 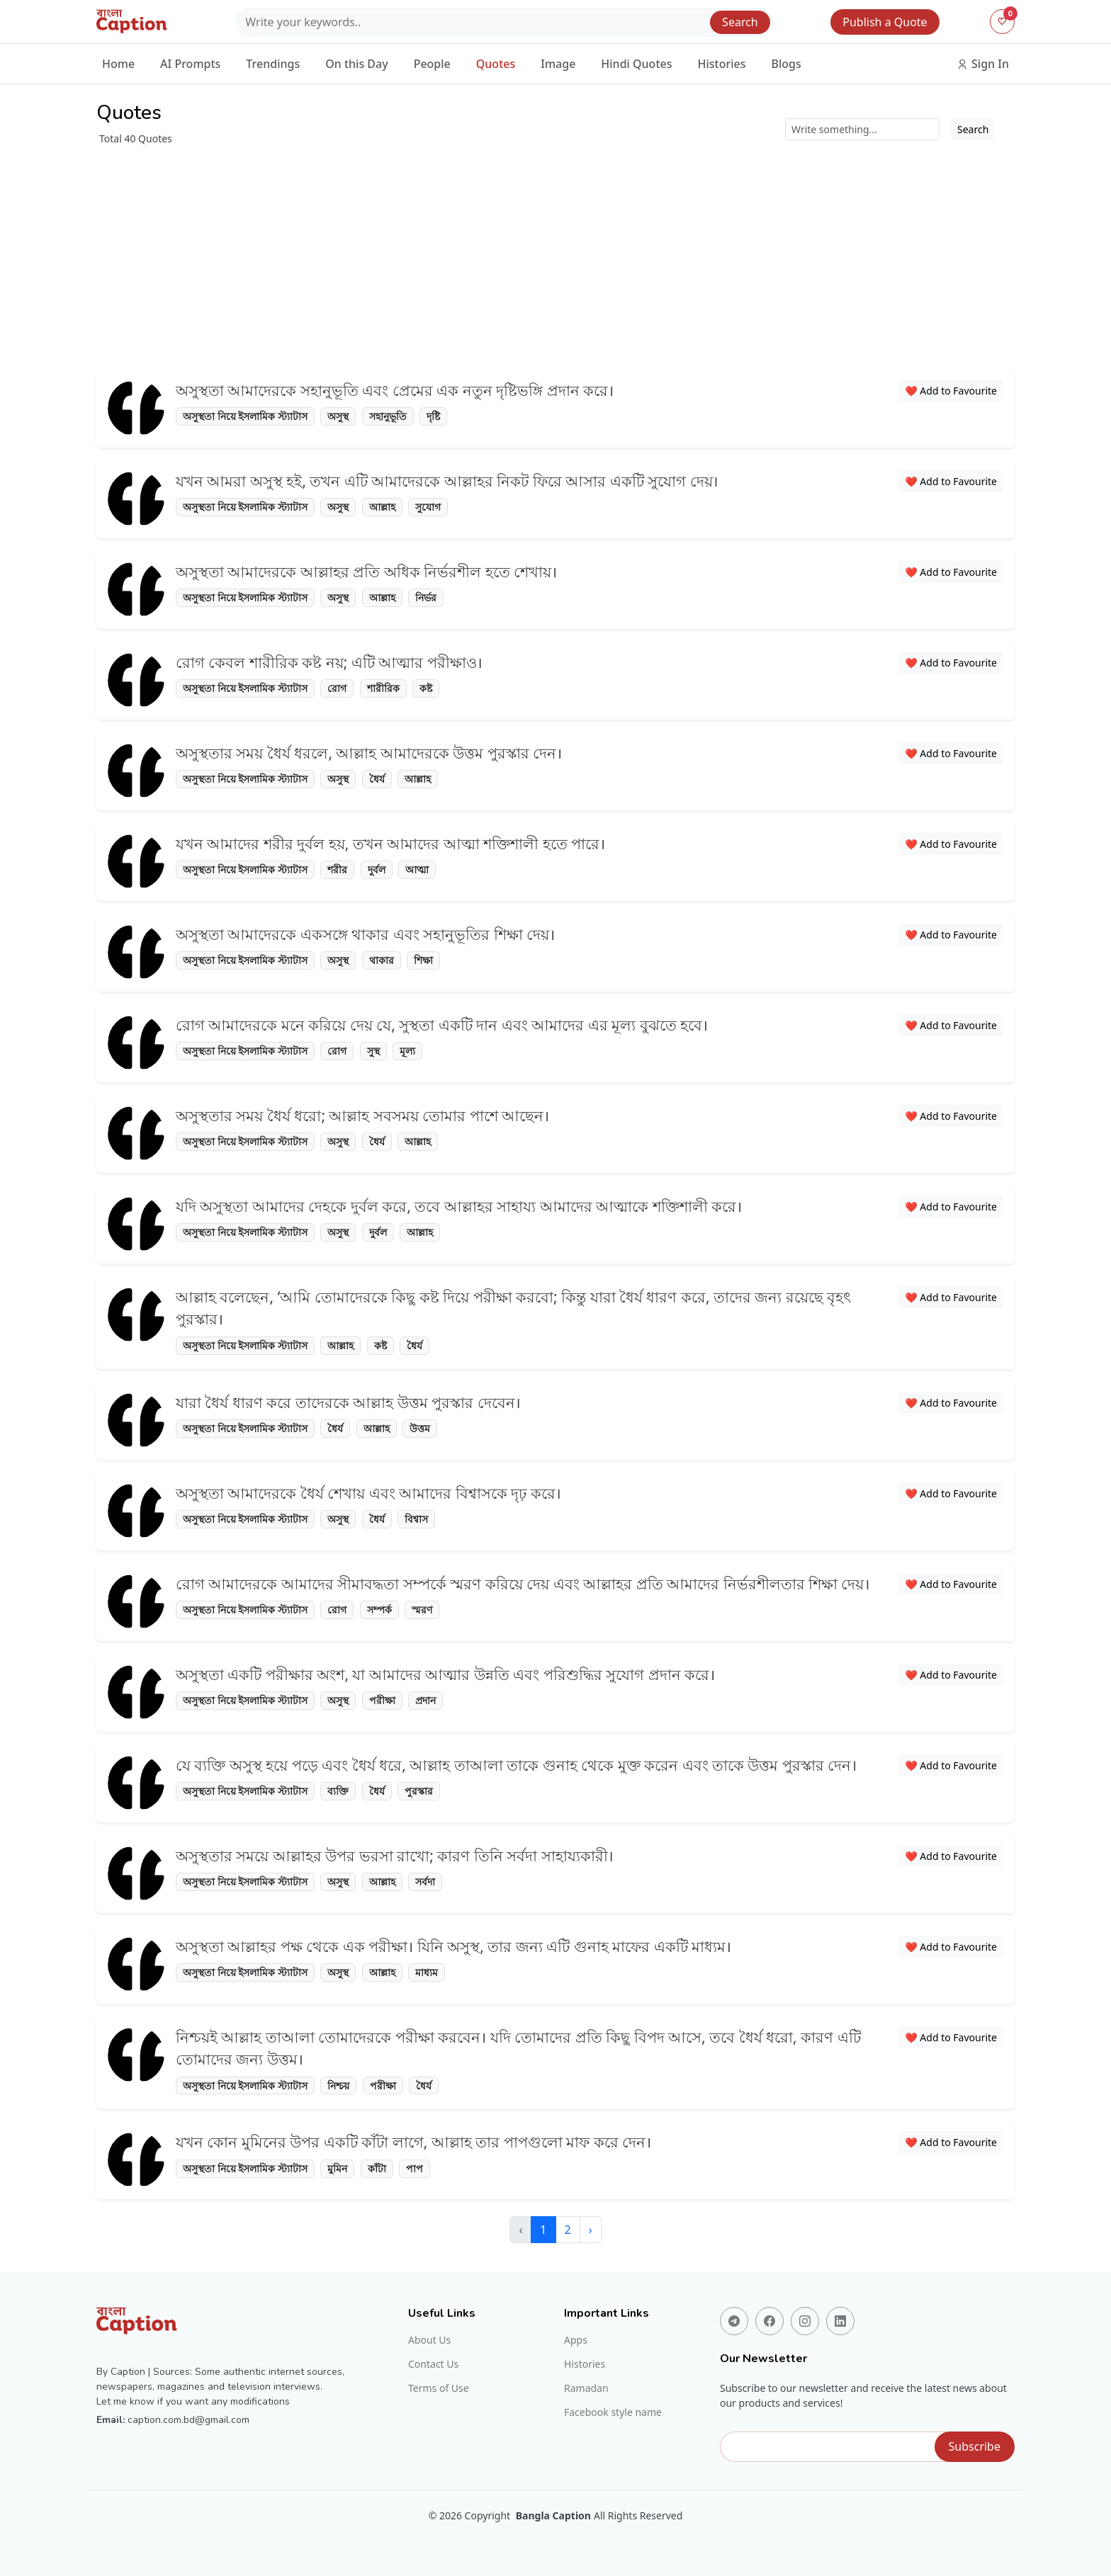 I want to click on ❤️ Add to Favourite, so click(x=951, y=390).